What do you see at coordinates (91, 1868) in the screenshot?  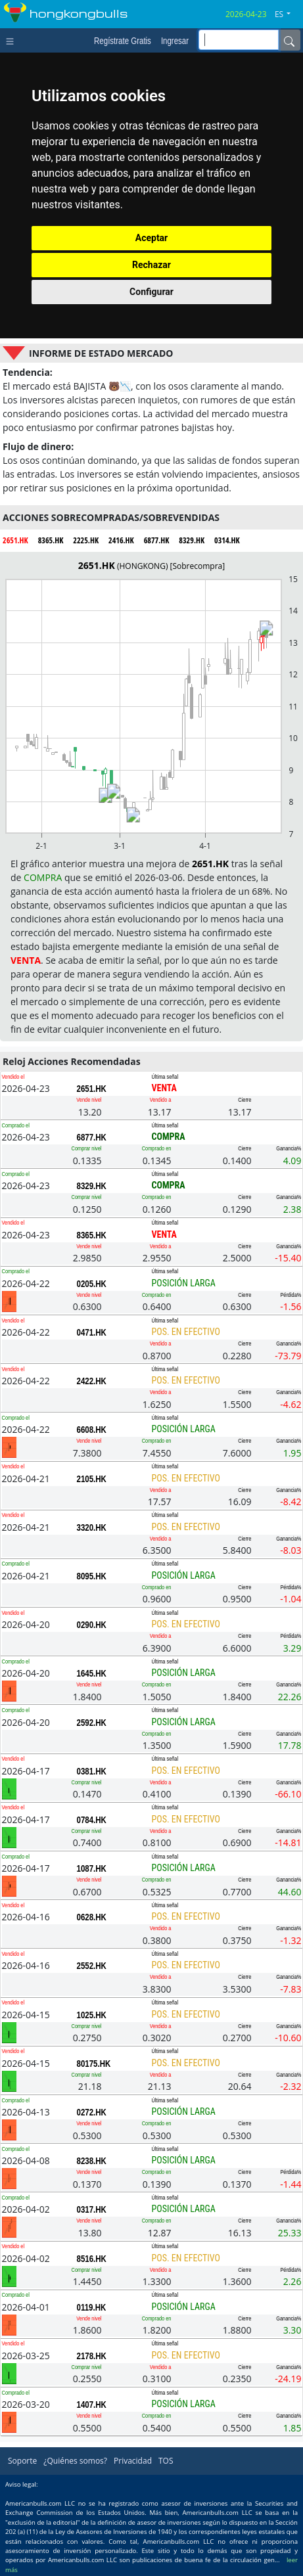 I see `1087.HK` at bounding box center [91, 1868].